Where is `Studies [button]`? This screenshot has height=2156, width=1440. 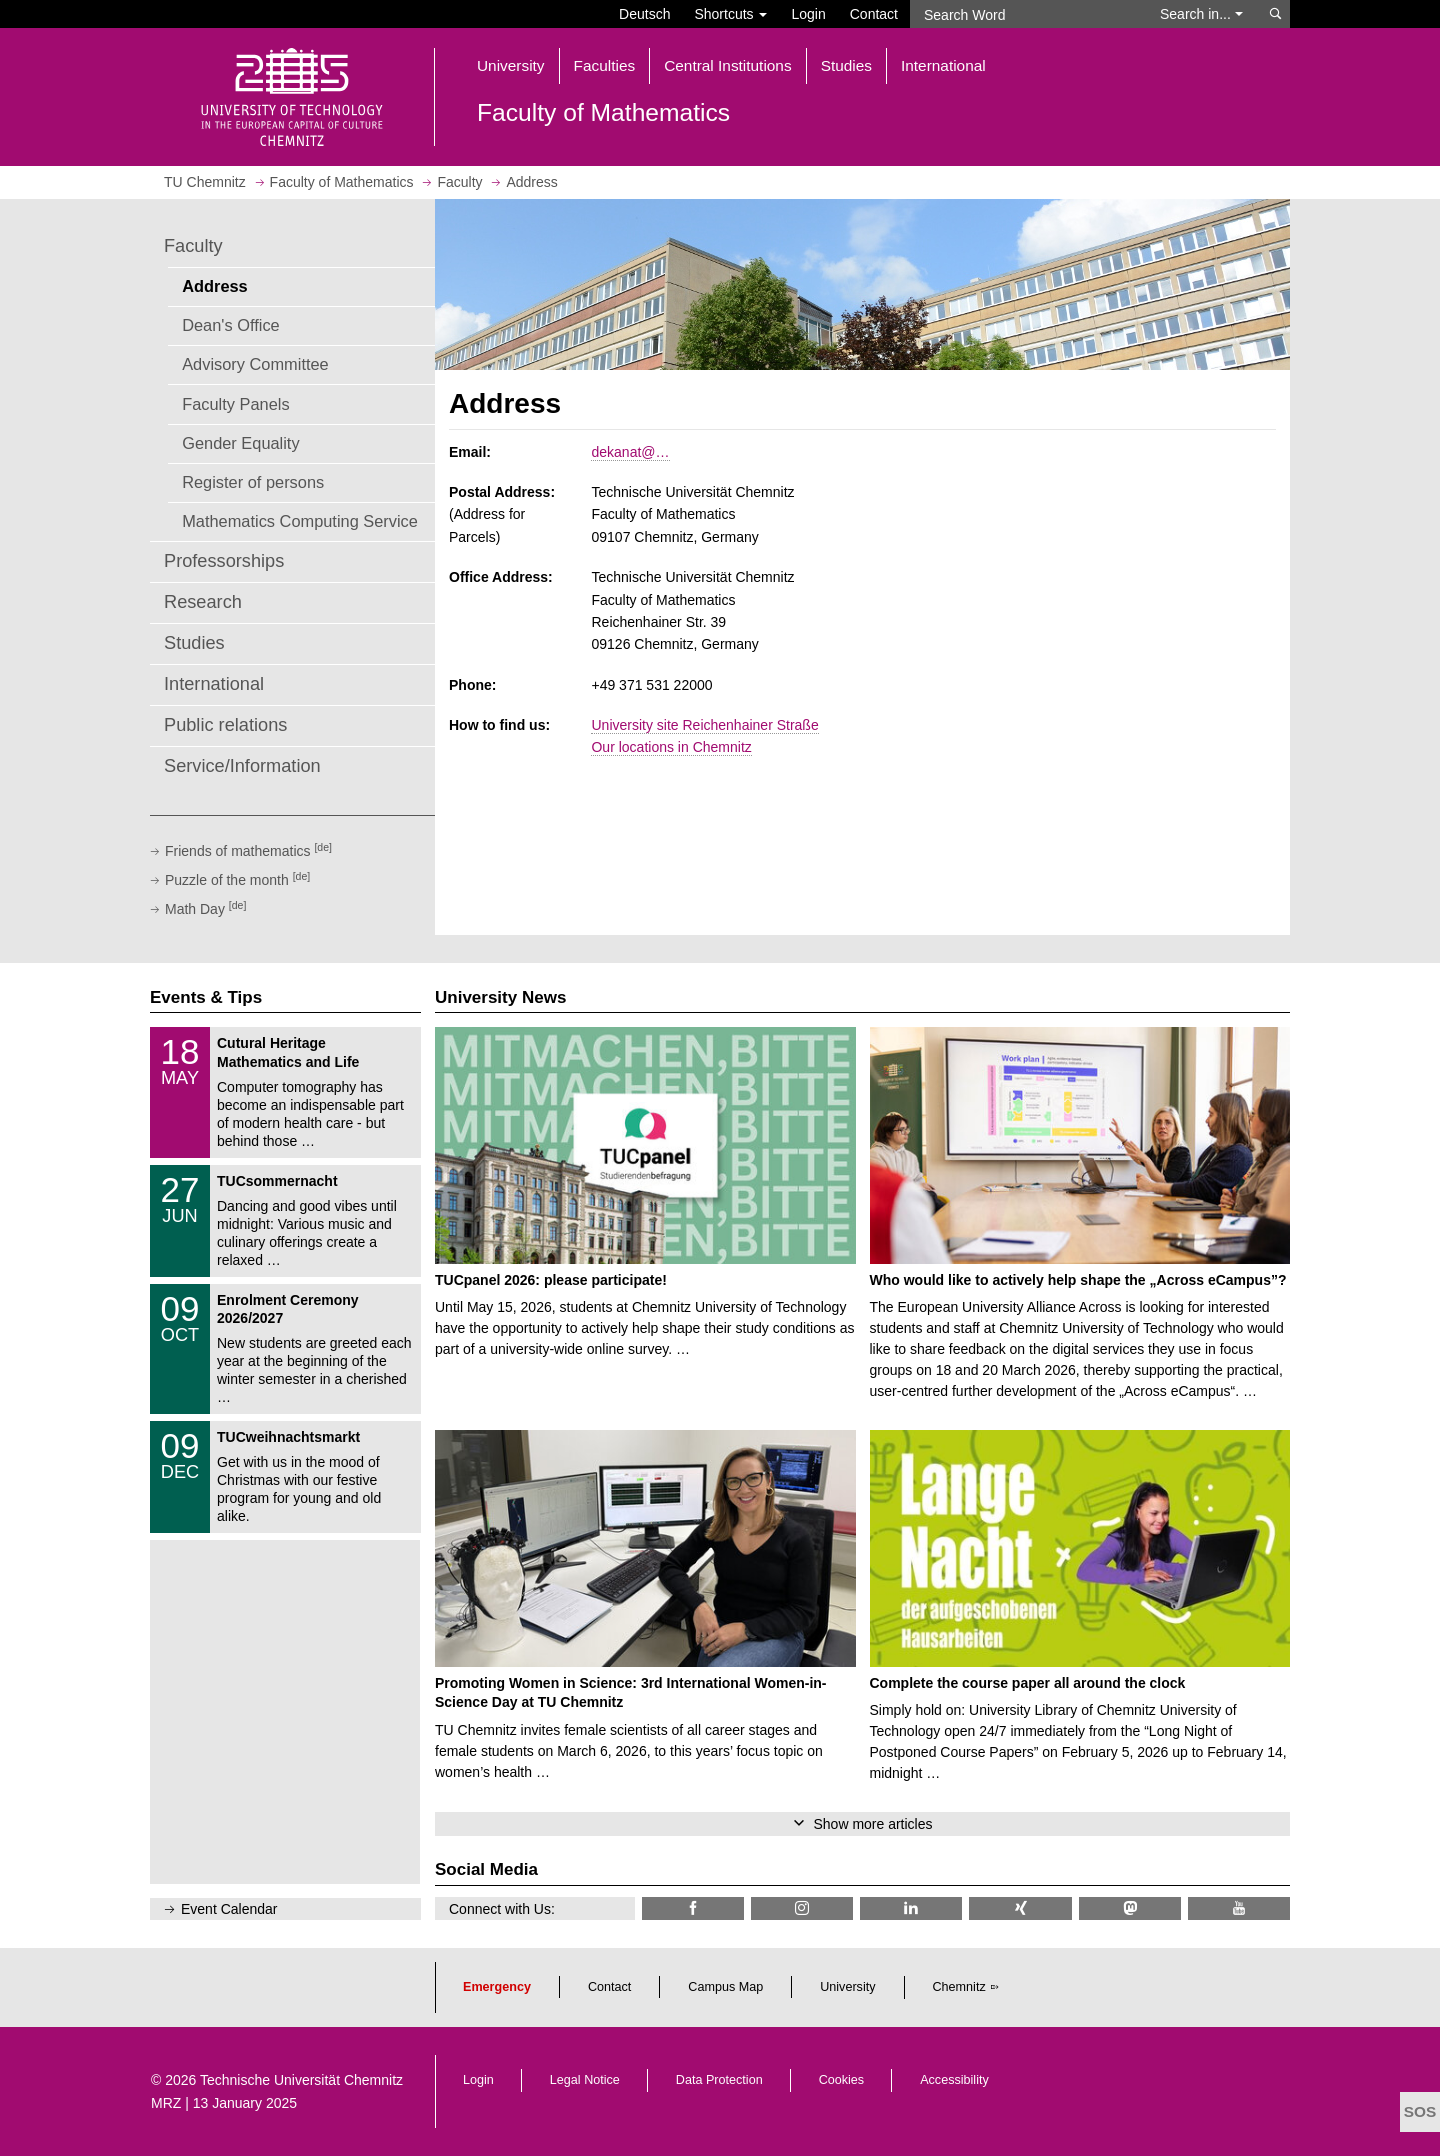 Studies [button] is located at coordinates (846, 65).